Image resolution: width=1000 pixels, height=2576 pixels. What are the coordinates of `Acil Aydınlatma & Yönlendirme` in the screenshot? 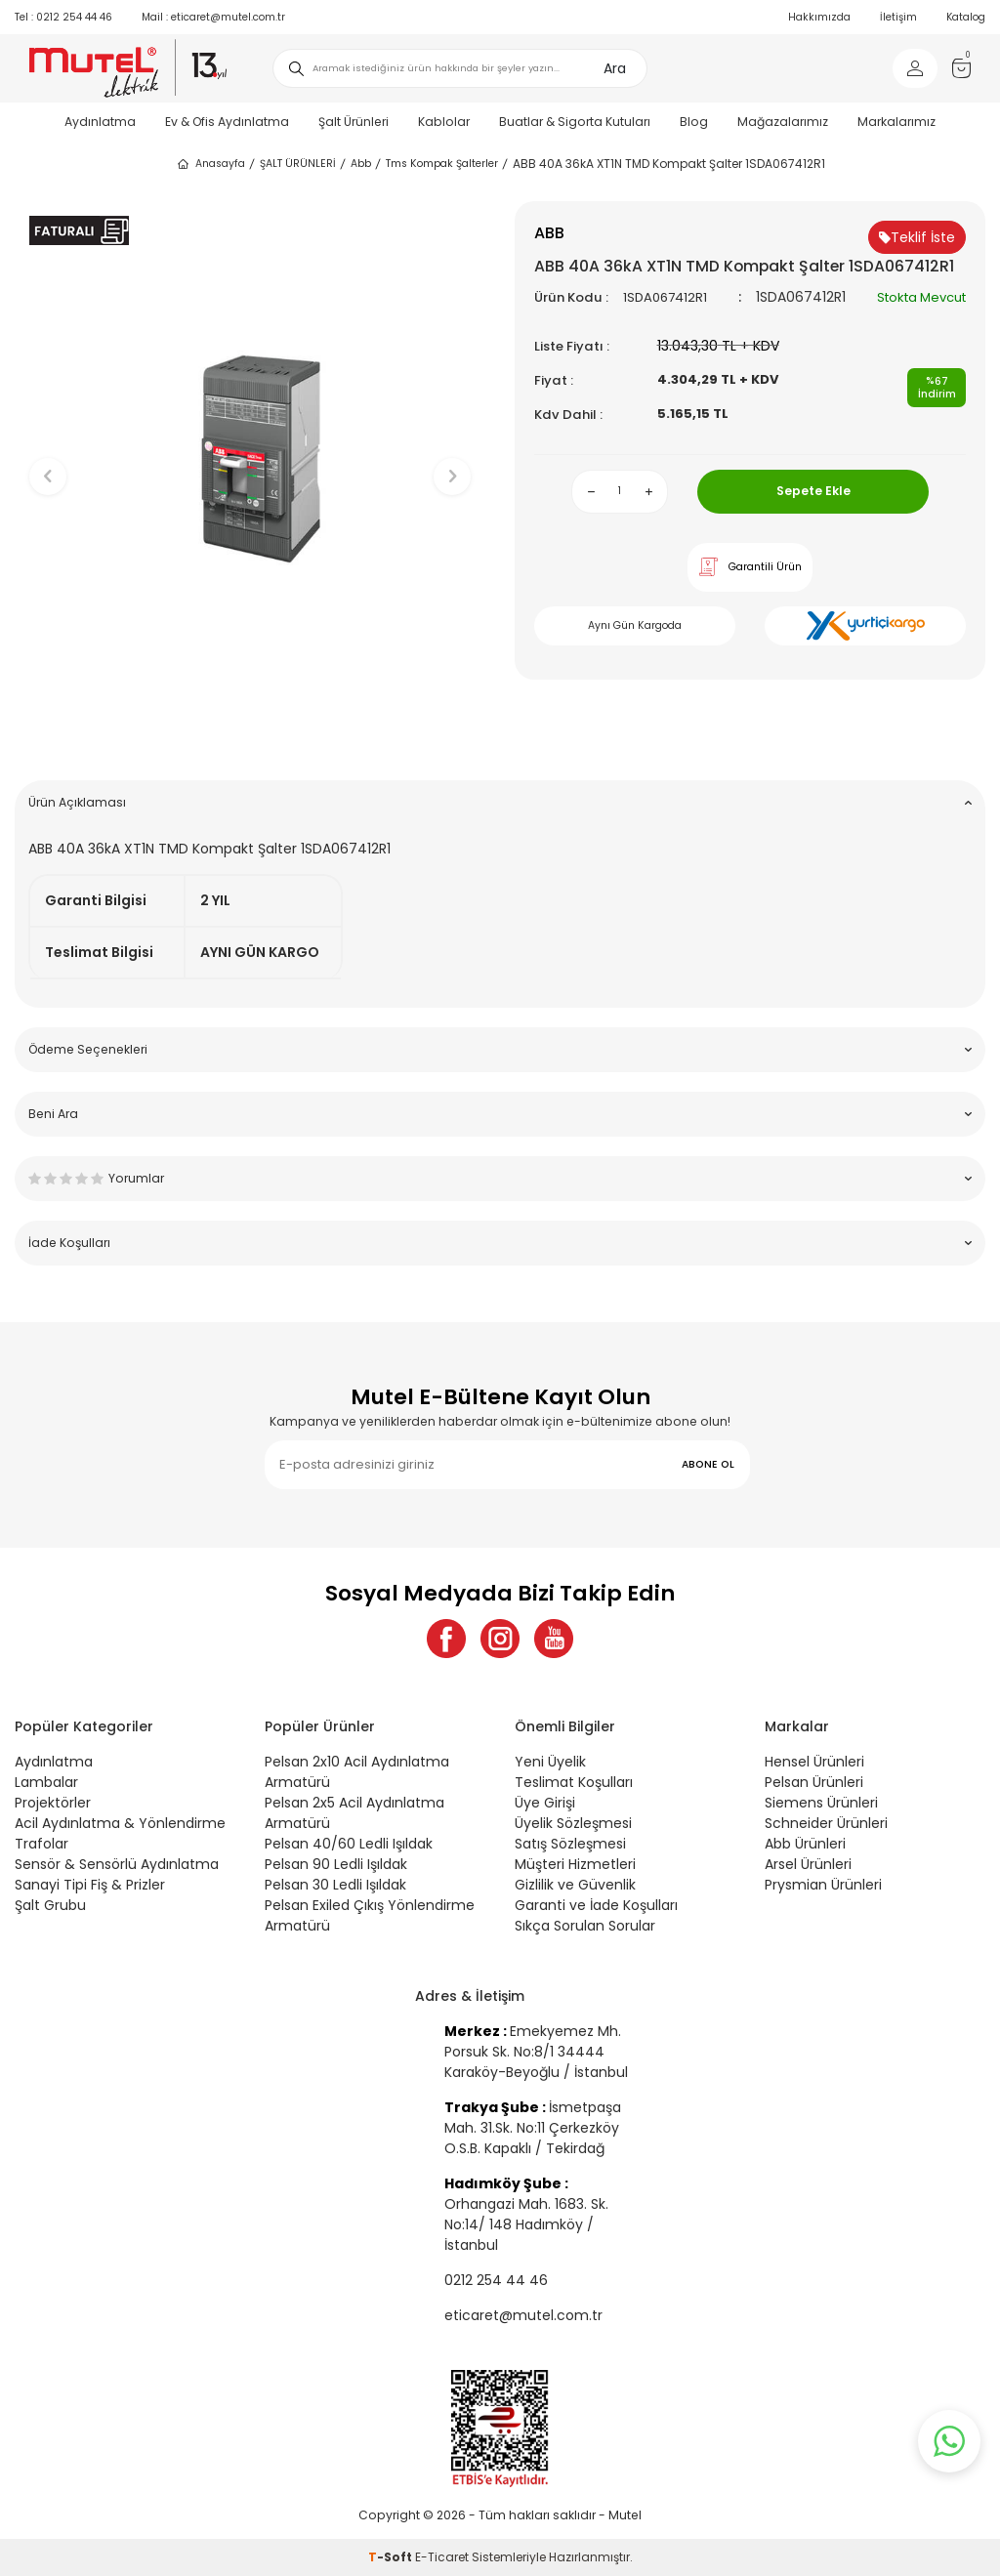 It's located at (120, 1823).